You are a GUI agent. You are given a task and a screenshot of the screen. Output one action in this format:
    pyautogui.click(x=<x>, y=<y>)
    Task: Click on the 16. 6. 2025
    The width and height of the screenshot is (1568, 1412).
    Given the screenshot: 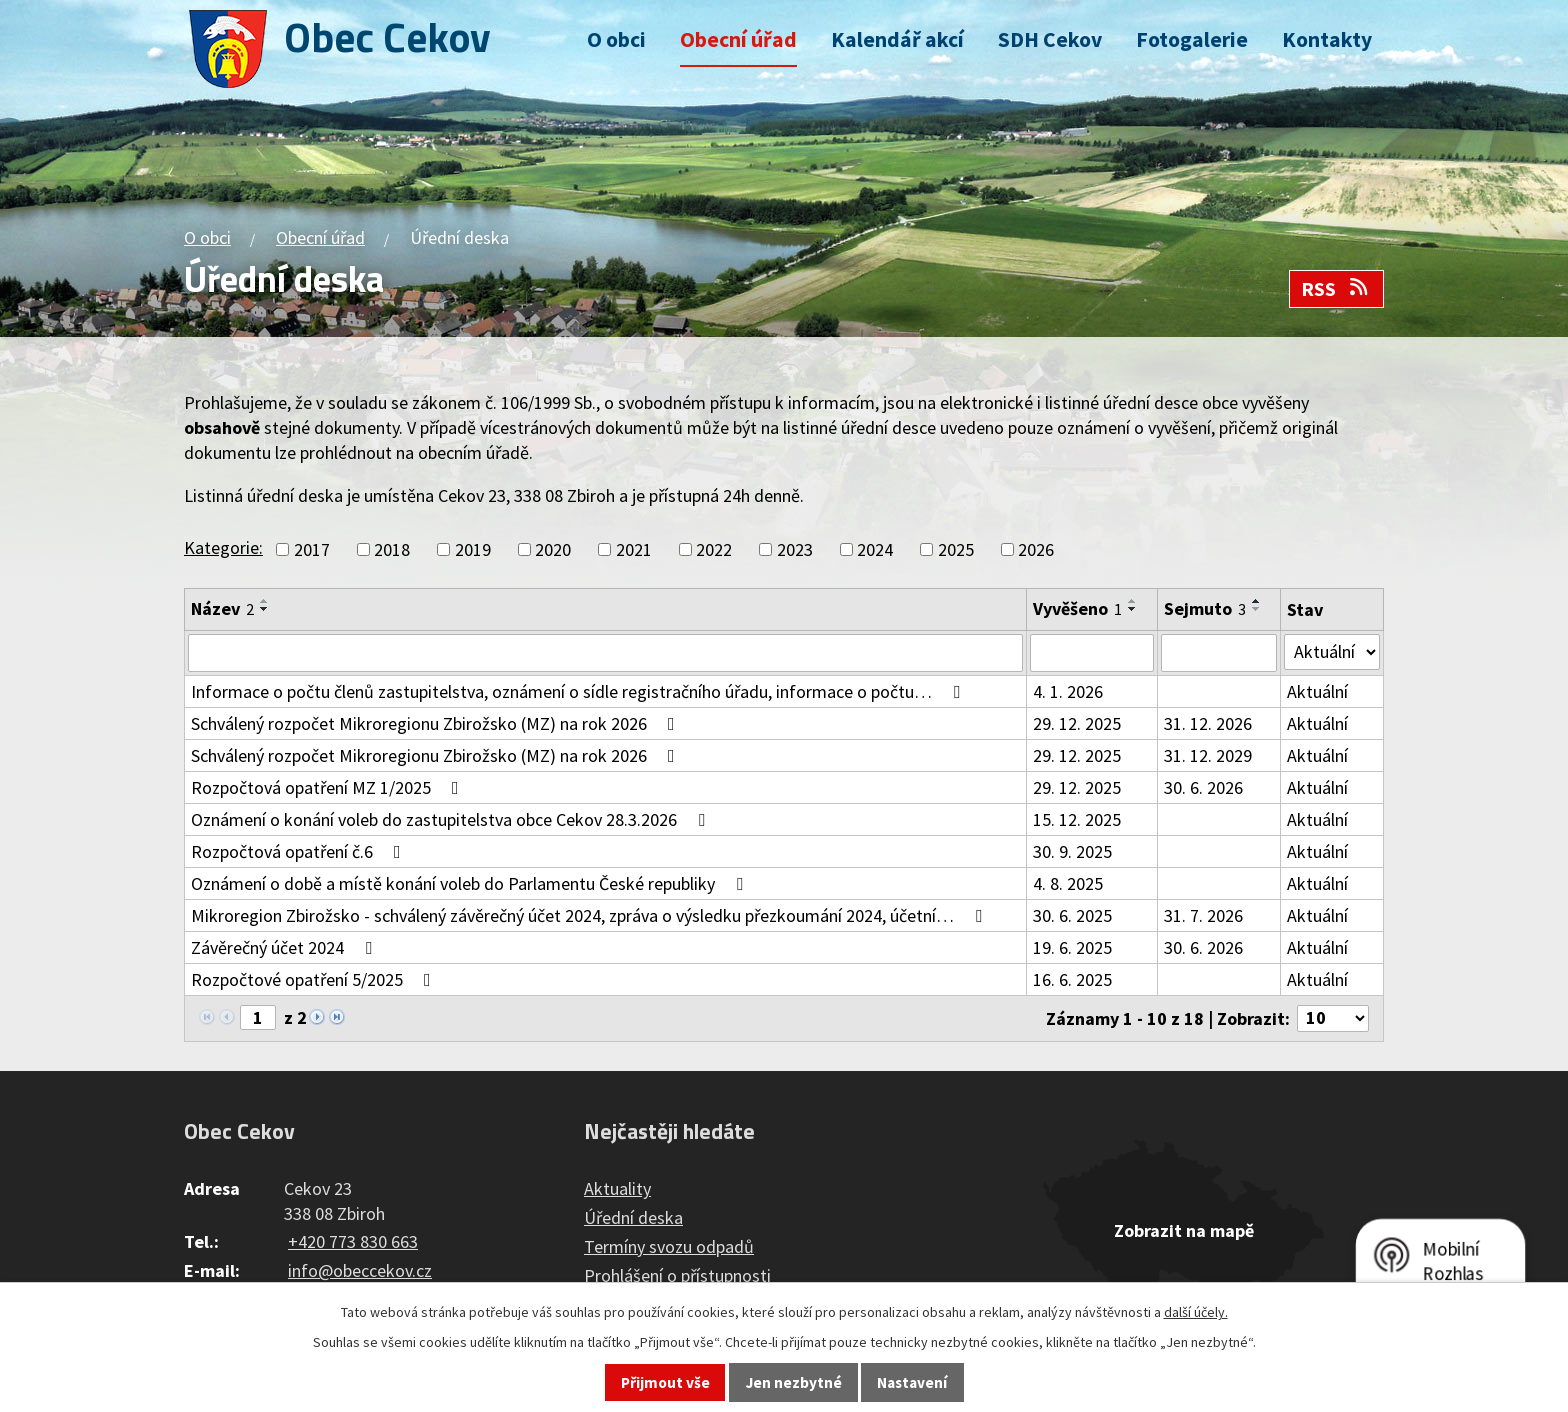 What is the action you would take?
    pyautogui.click(x=1072, y=979)
    